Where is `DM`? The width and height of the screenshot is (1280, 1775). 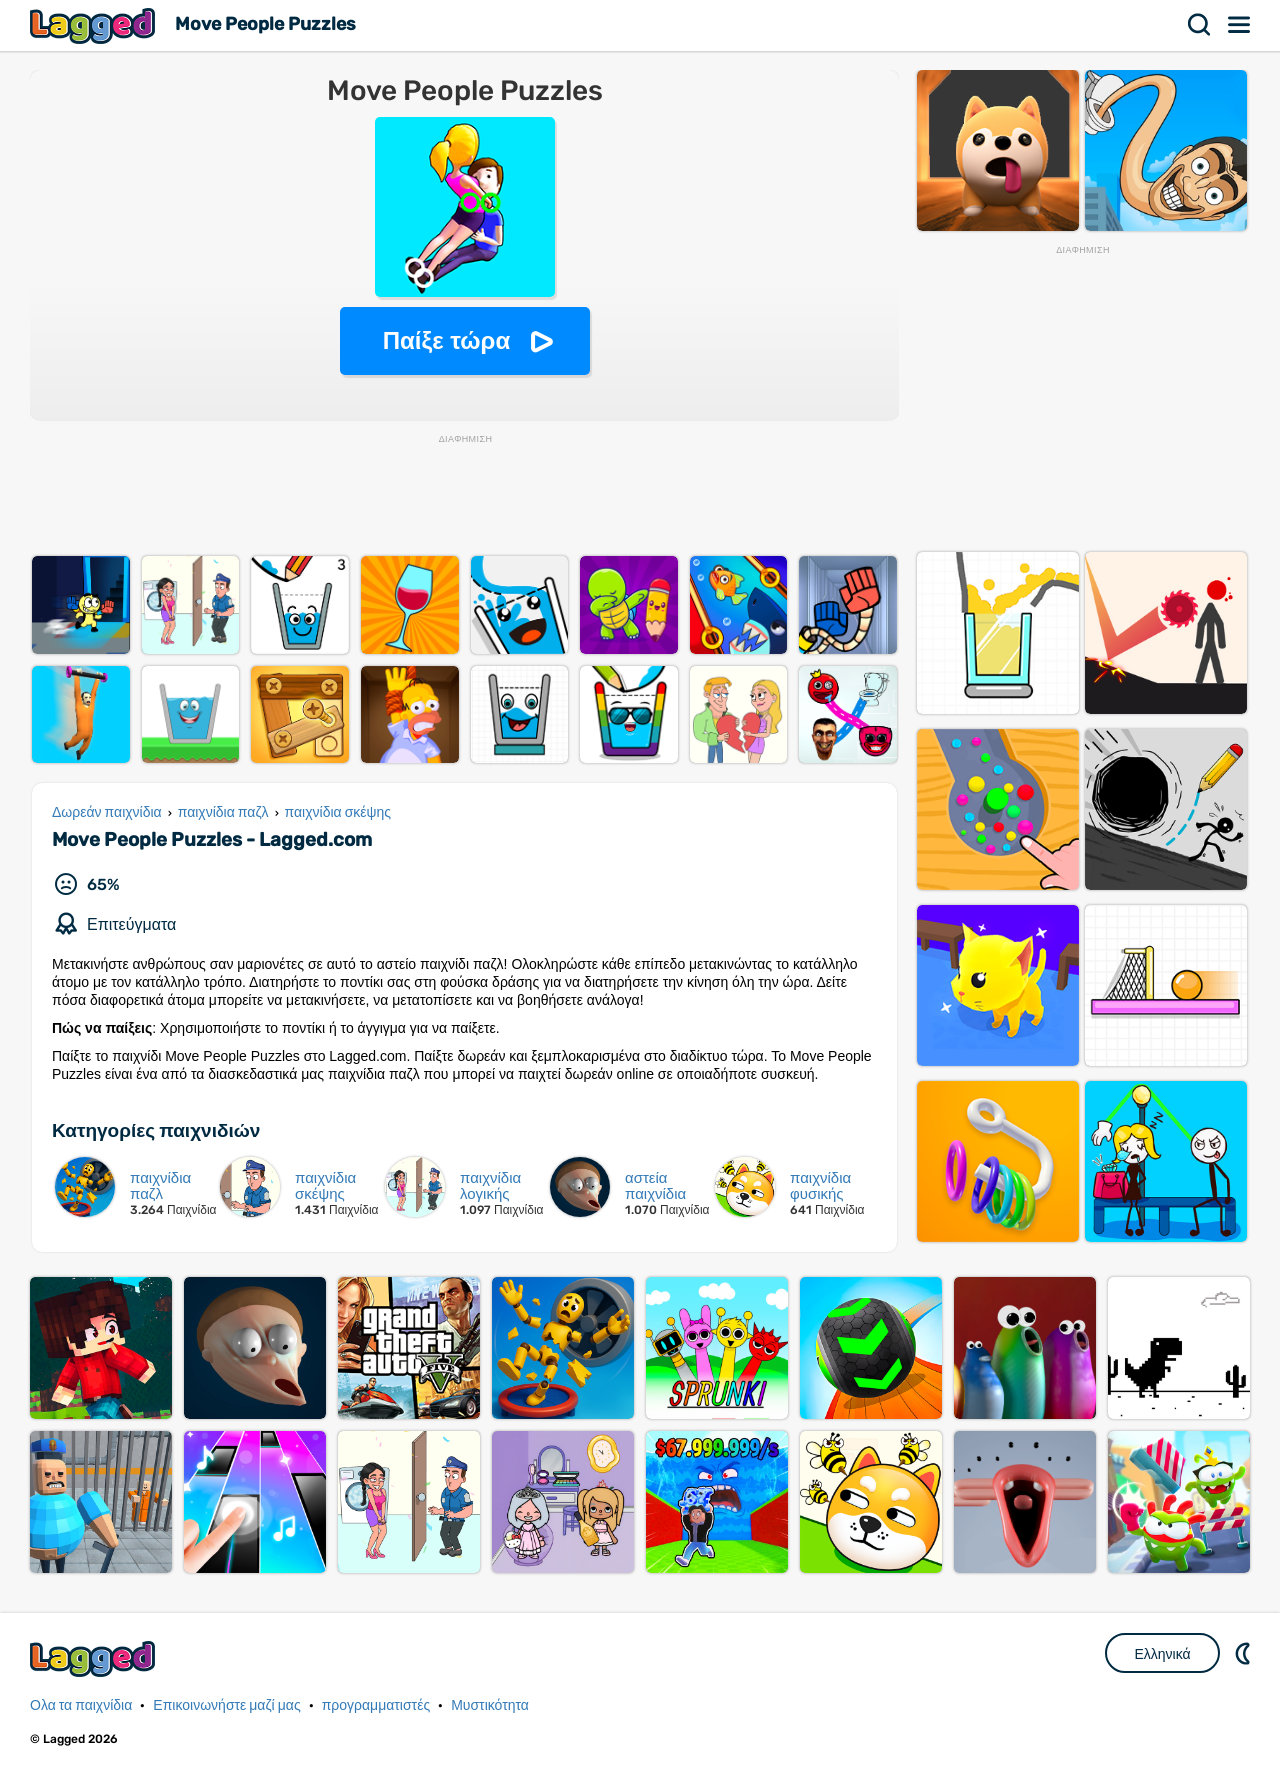 DM is located at coordinates (1245, 1653).